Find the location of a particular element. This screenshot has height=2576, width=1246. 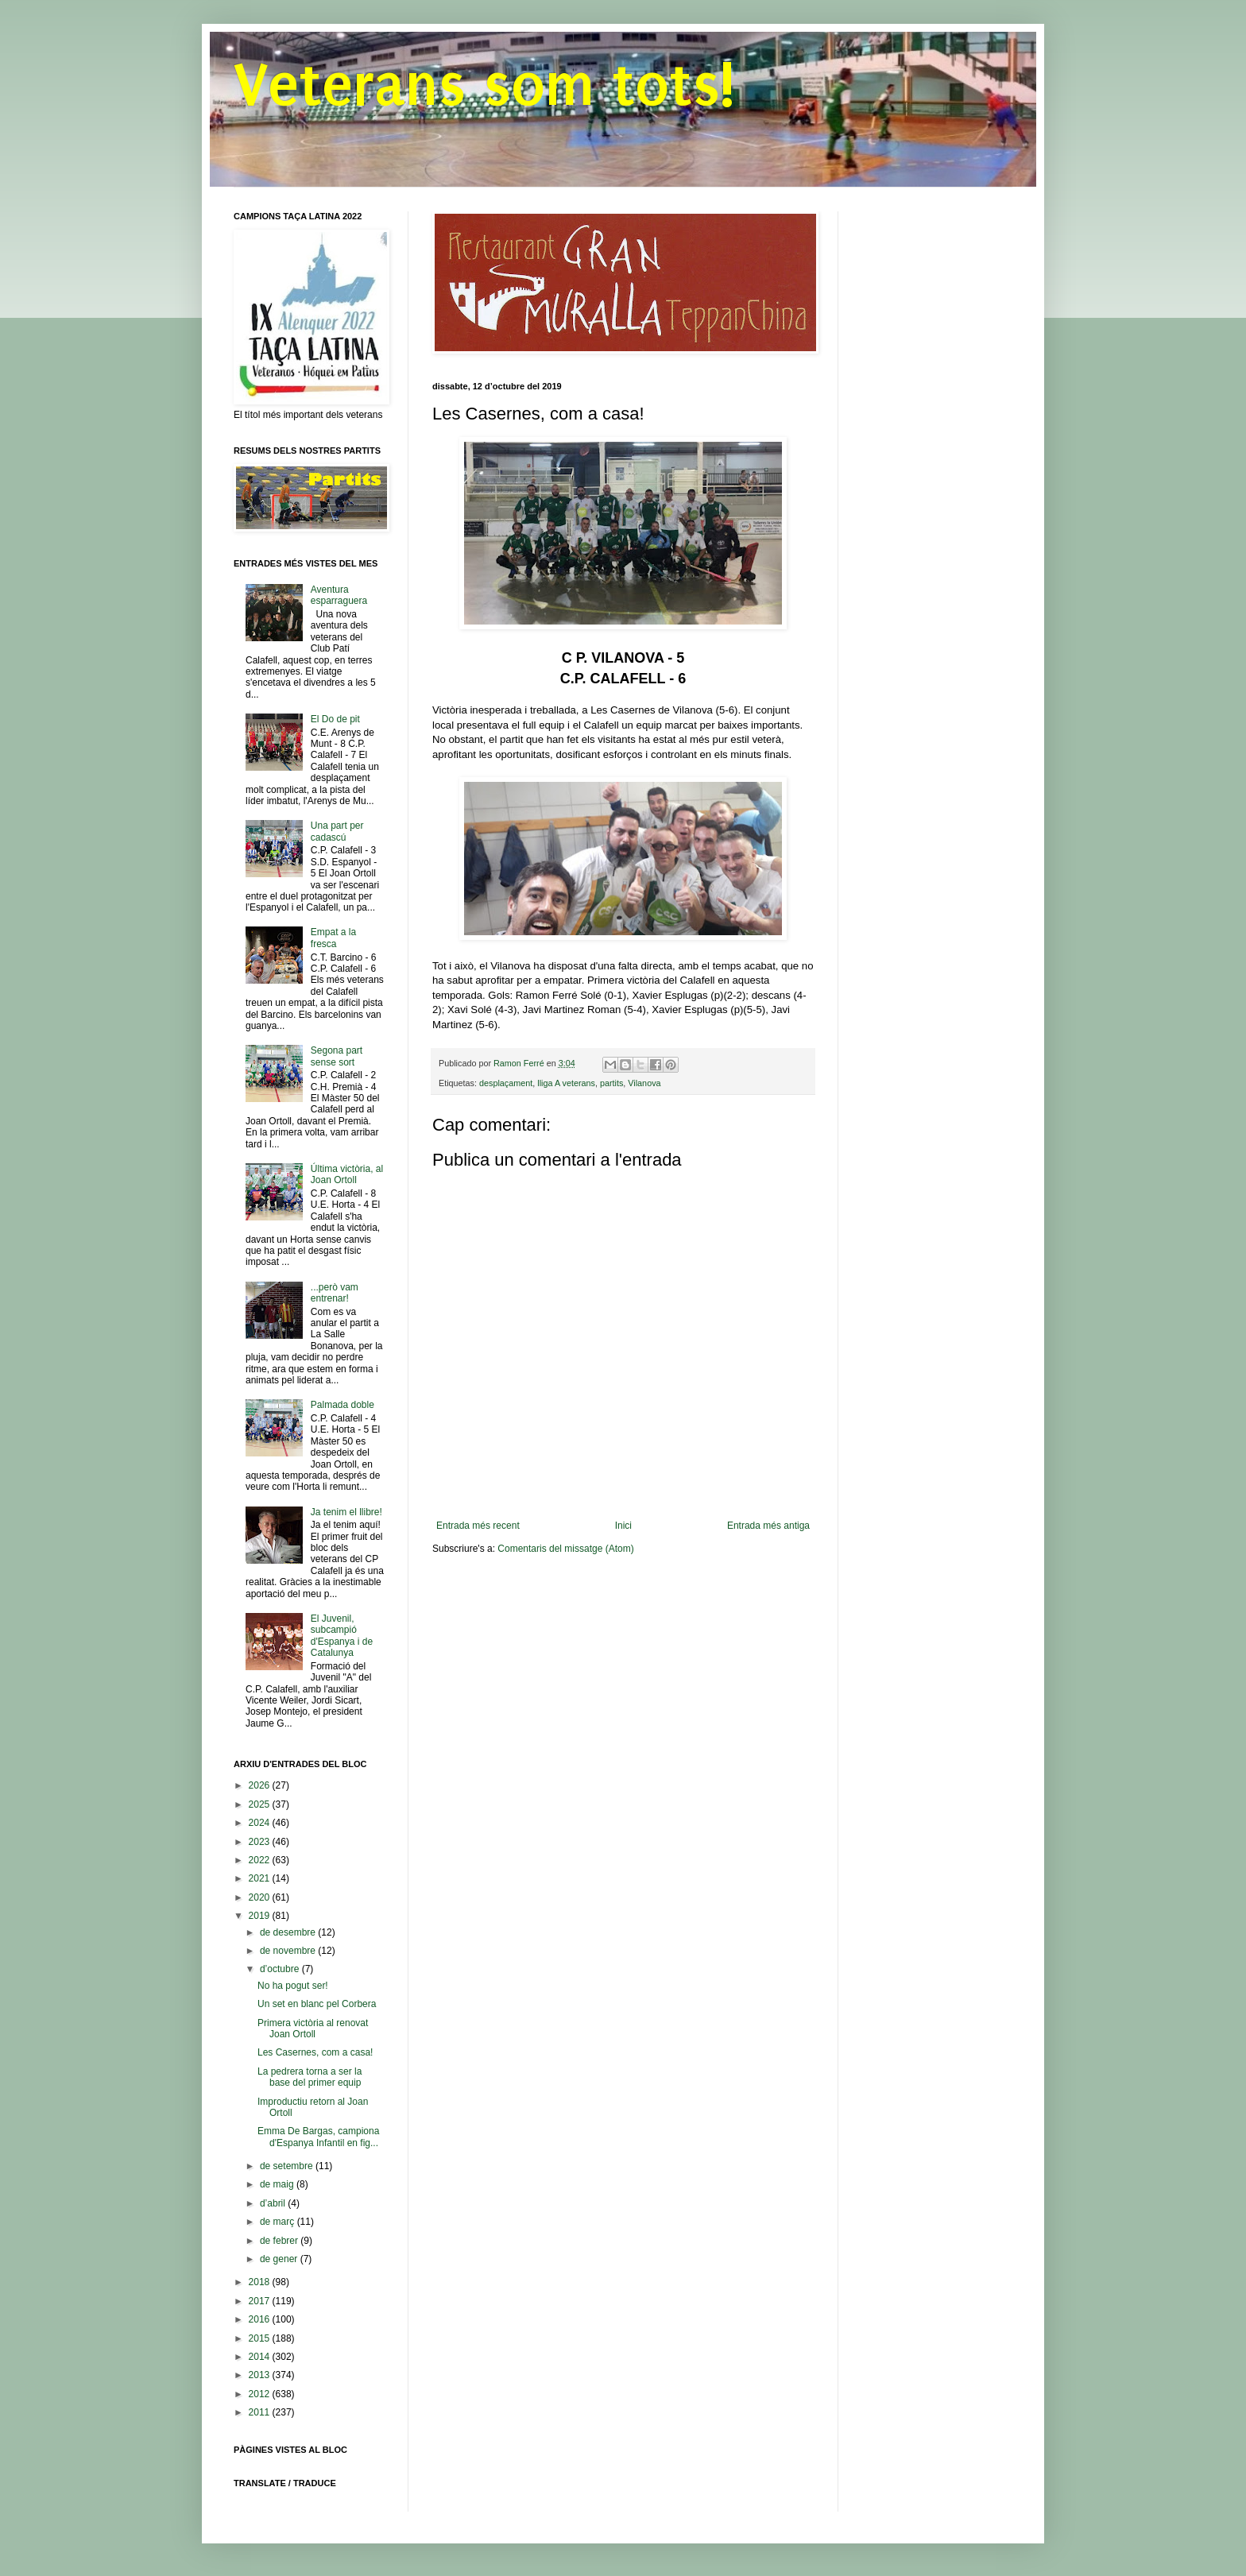

2011 is located at coordinates (261, 2412).